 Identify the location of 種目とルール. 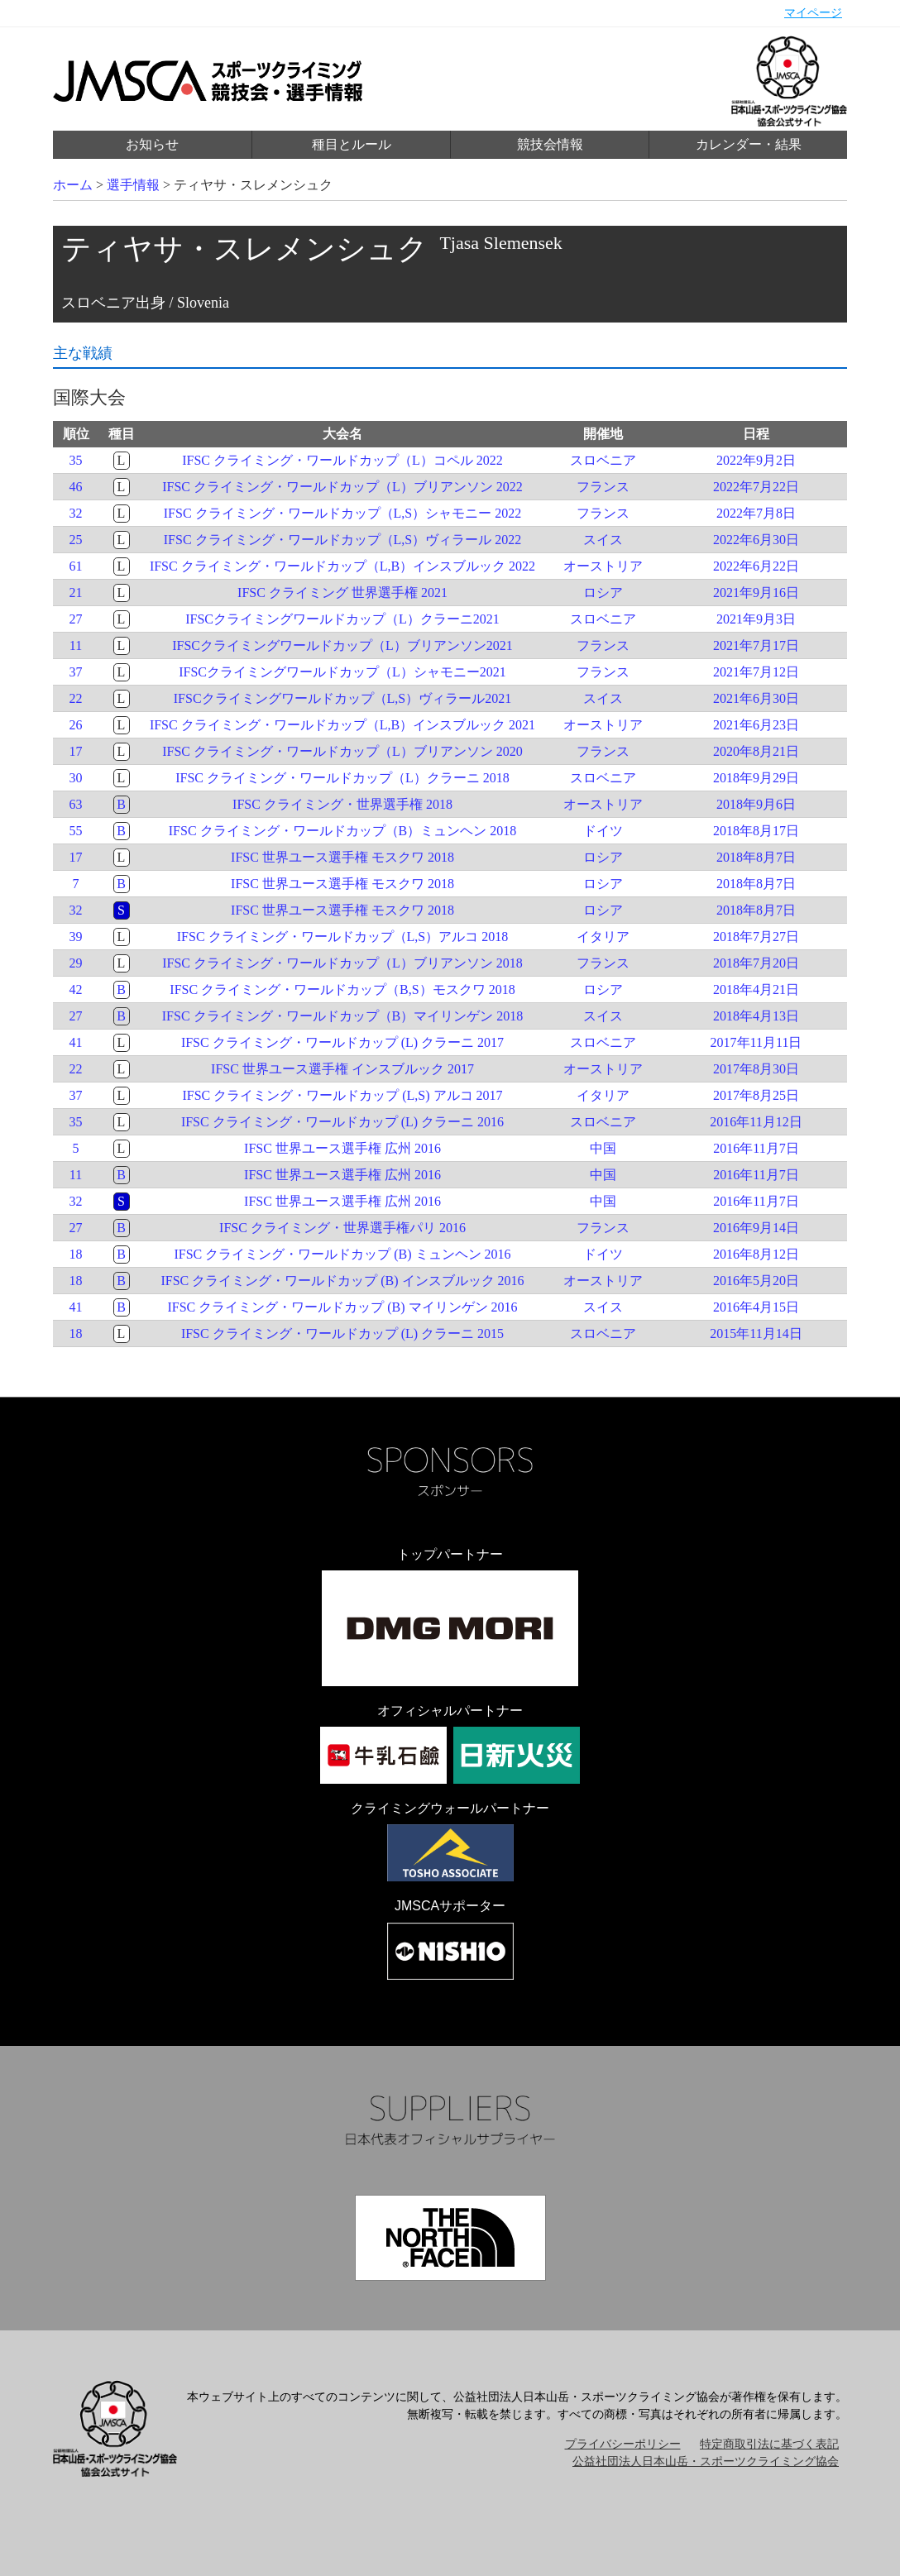
(351, 144).